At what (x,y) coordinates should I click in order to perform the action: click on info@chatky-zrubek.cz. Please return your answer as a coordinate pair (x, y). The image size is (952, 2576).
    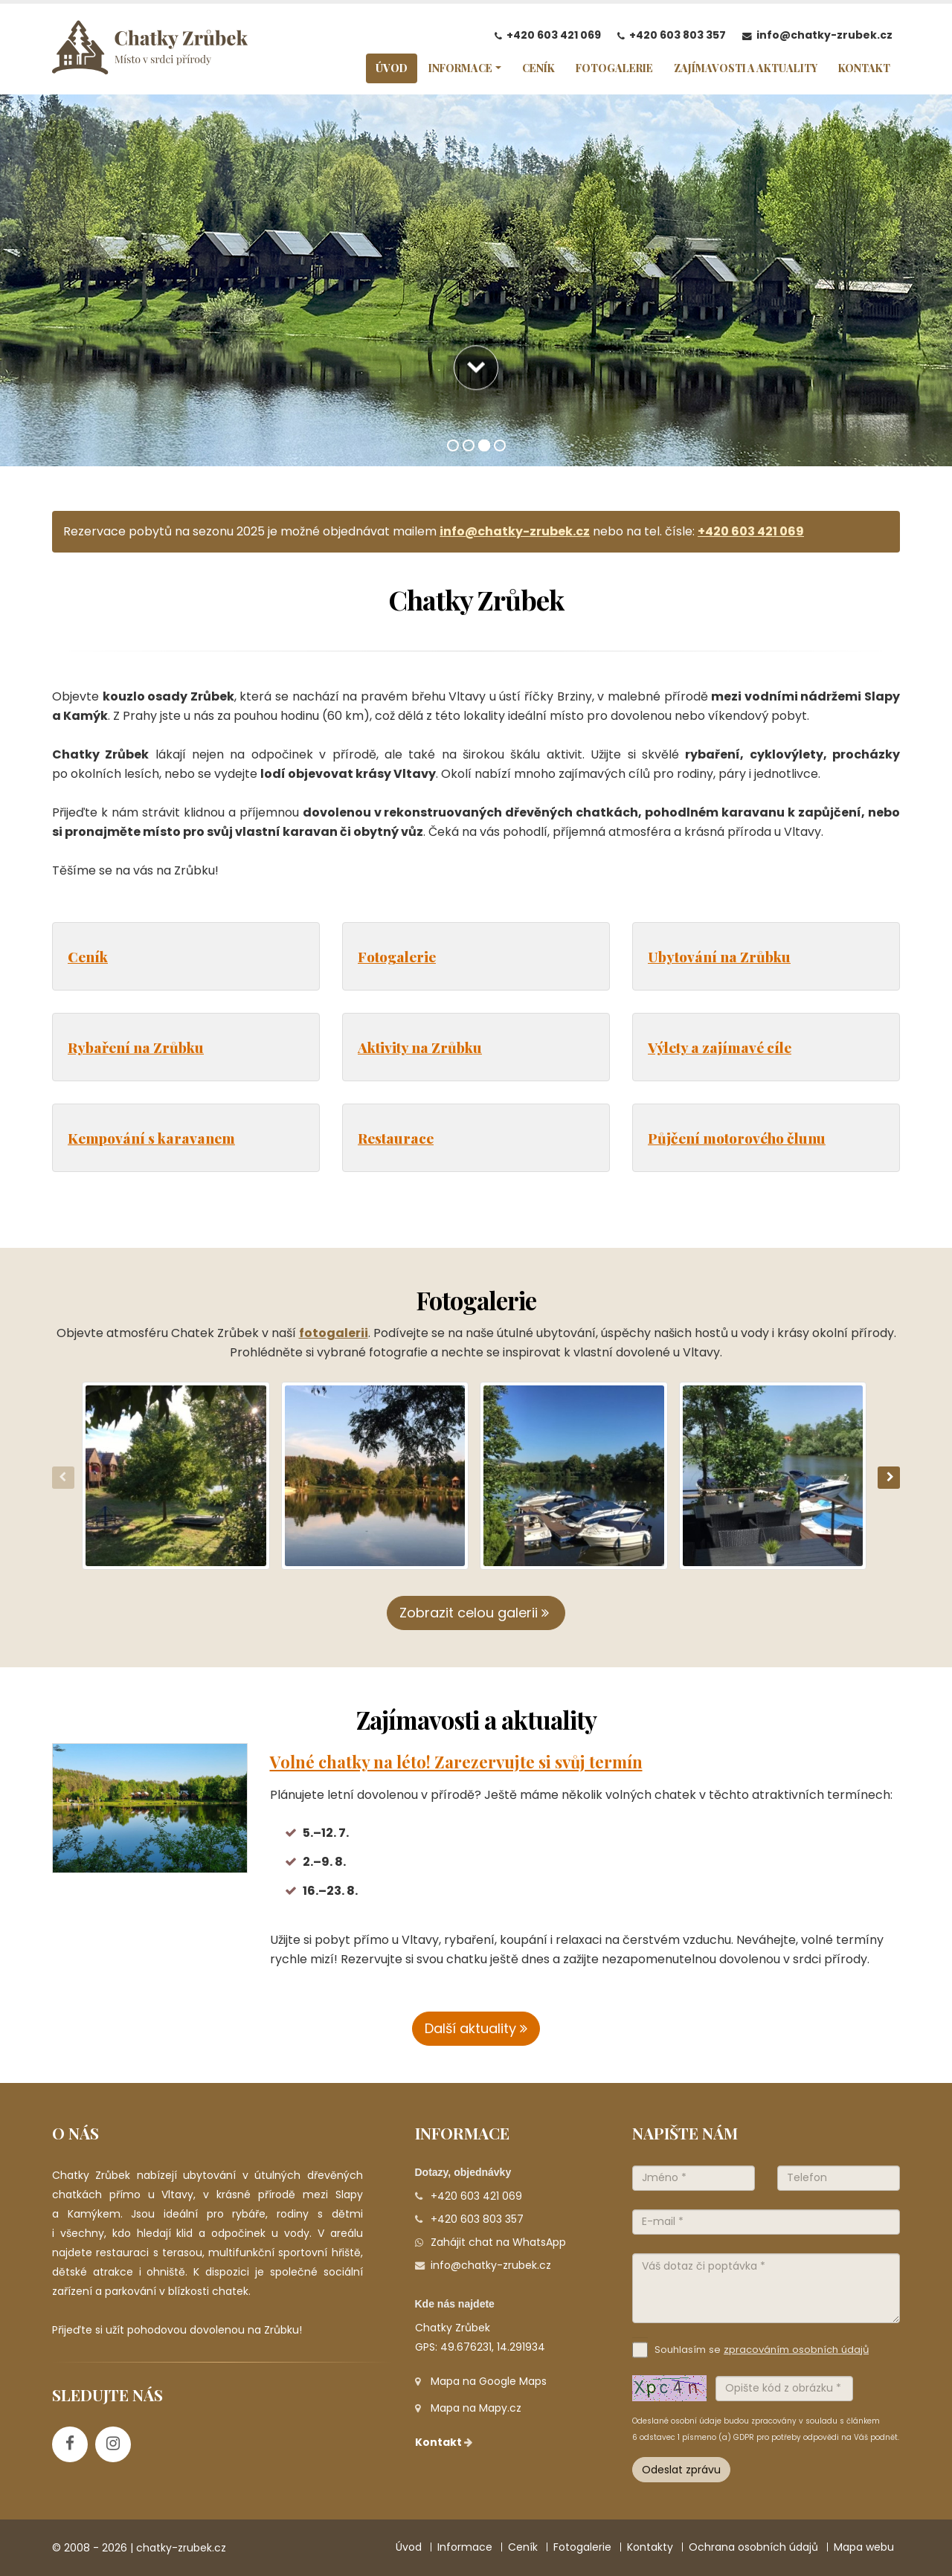
    Looking at the image, I should click on (824, 35).